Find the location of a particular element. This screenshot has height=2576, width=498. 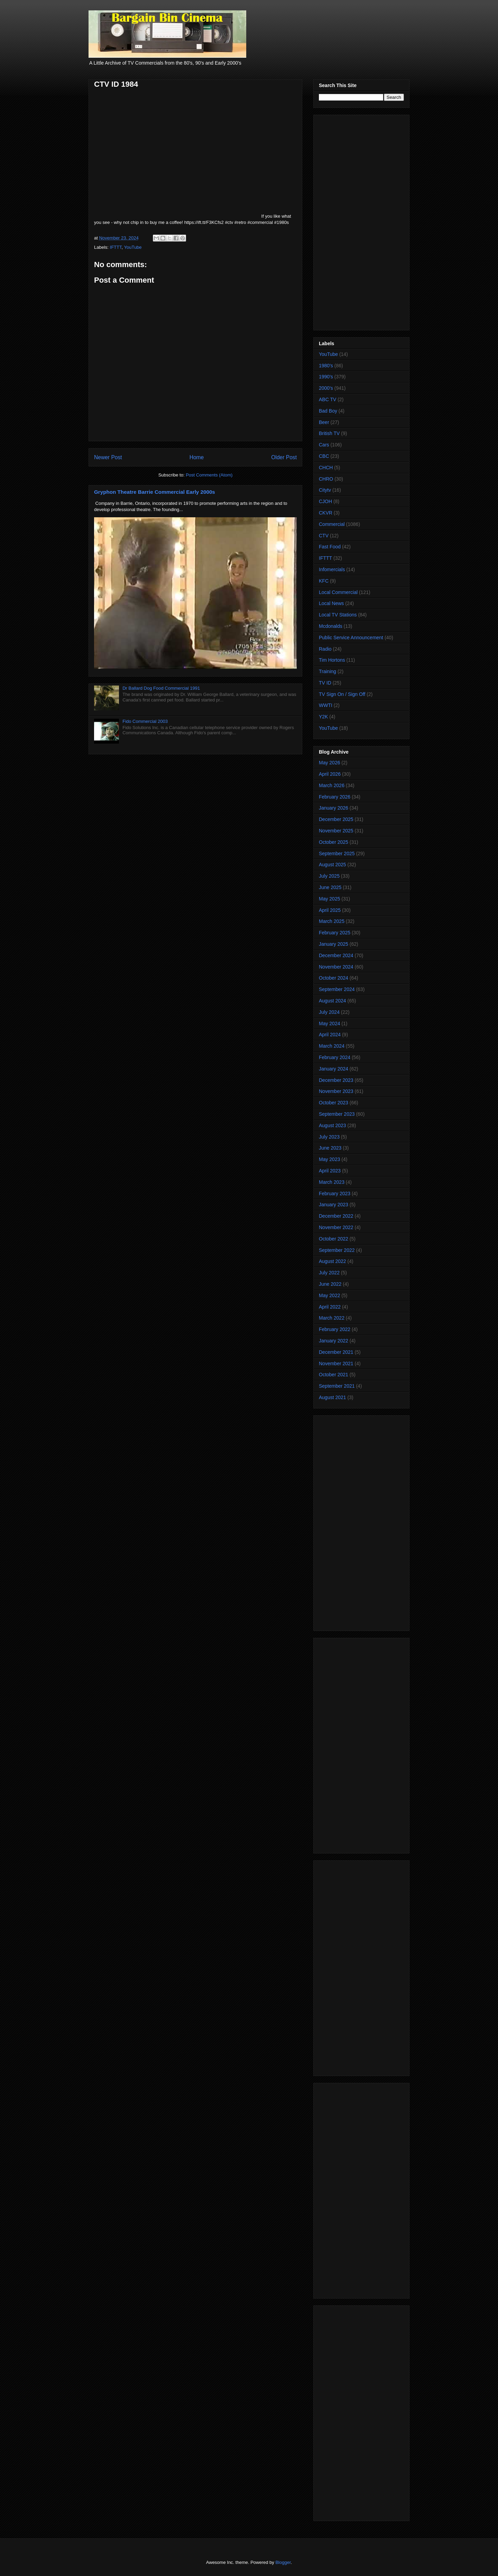

CTV is located at coordinates (324, 535).